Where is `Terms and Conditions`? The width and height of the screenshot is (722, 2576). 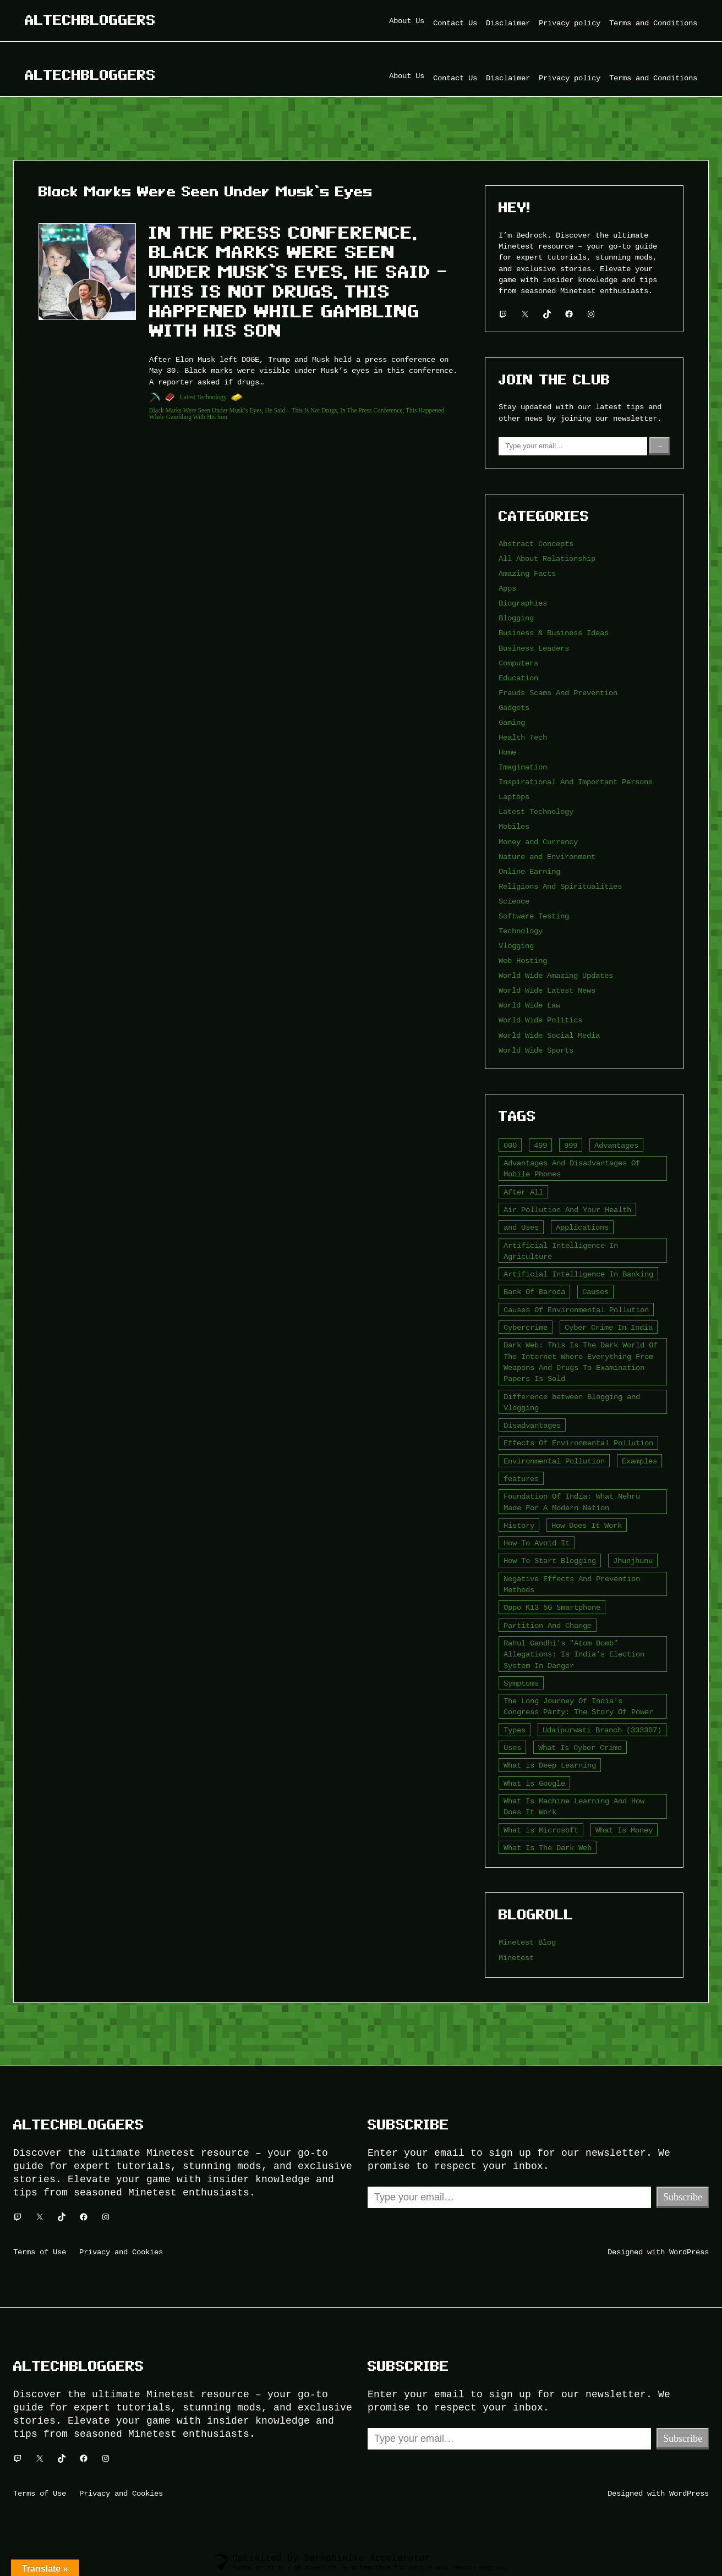 Terms and Conditions is located at coordinates (653, 22).